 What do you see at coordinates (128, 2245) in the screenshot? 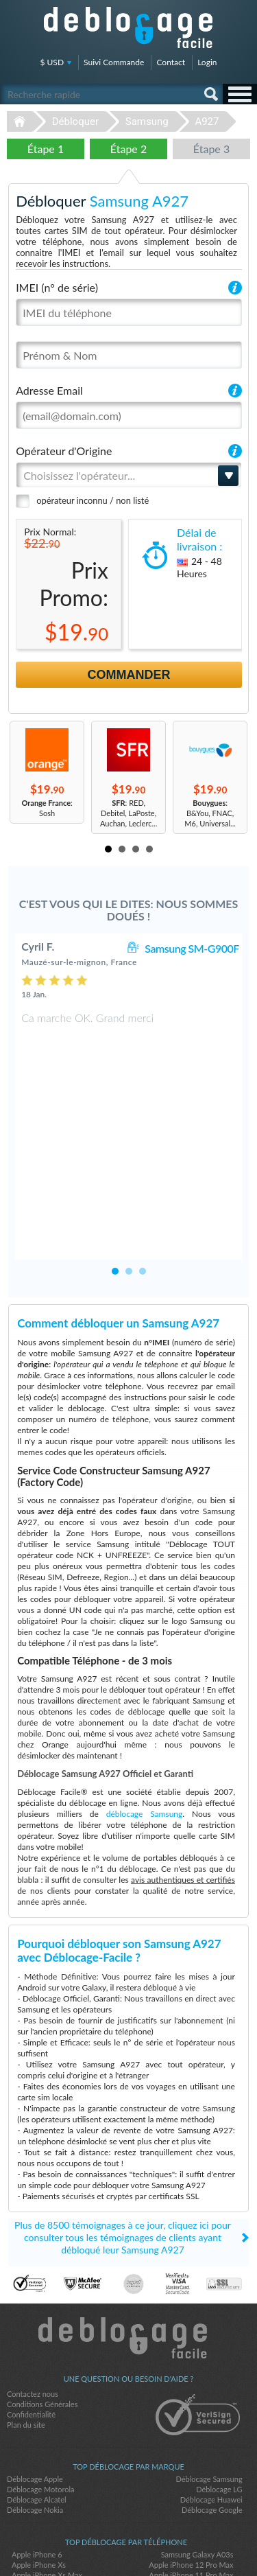
I see `Déblocage-Facile.com` at bounding box center [128, 2245].